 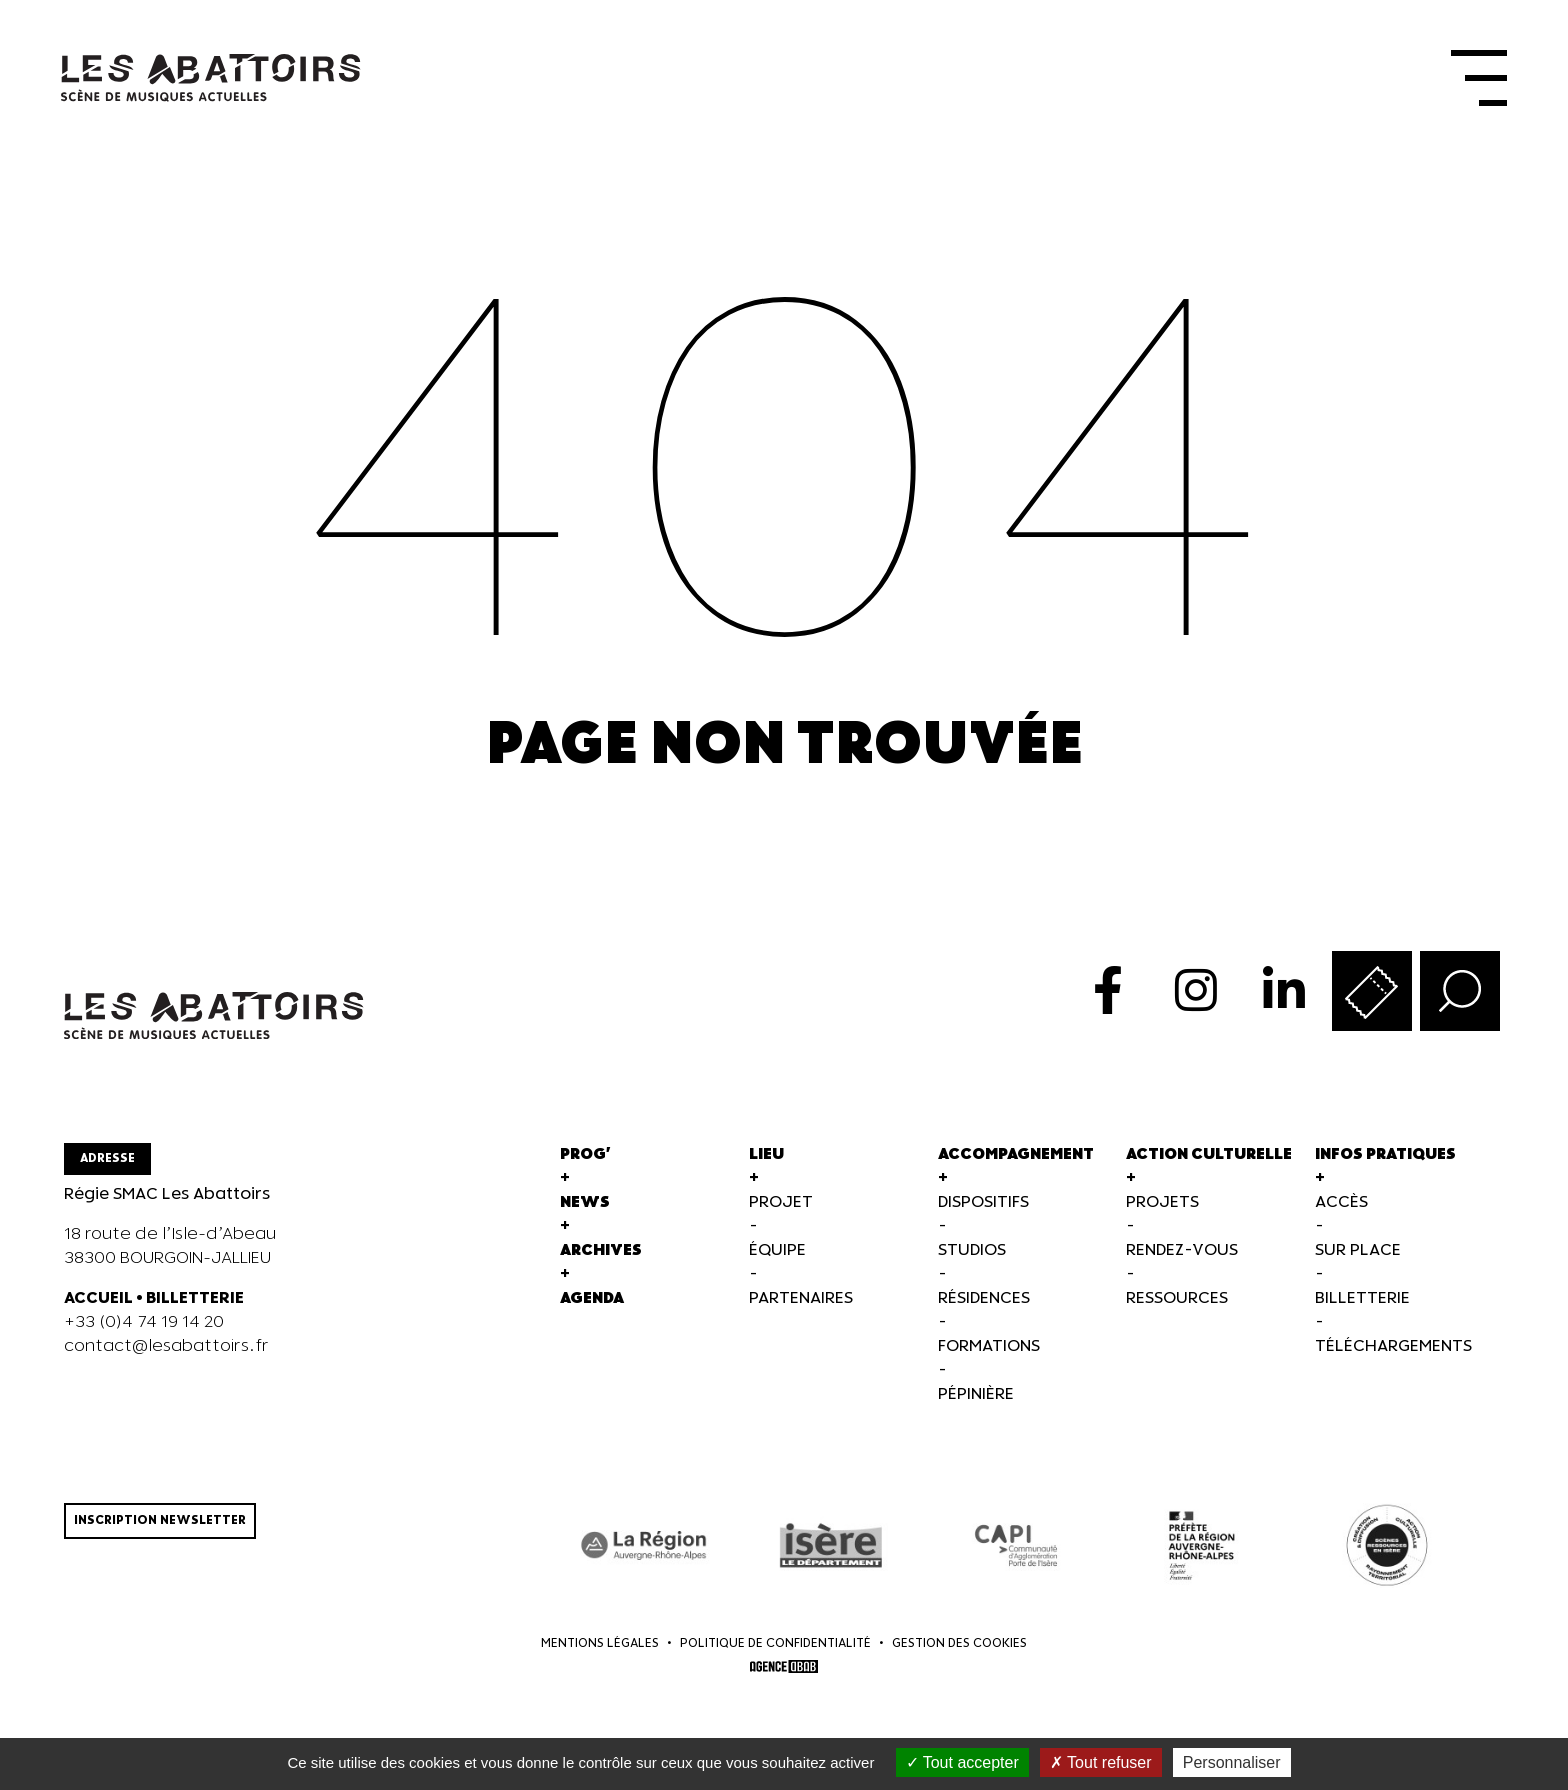 I want to click on Projet, so click(x=781, y=1207).